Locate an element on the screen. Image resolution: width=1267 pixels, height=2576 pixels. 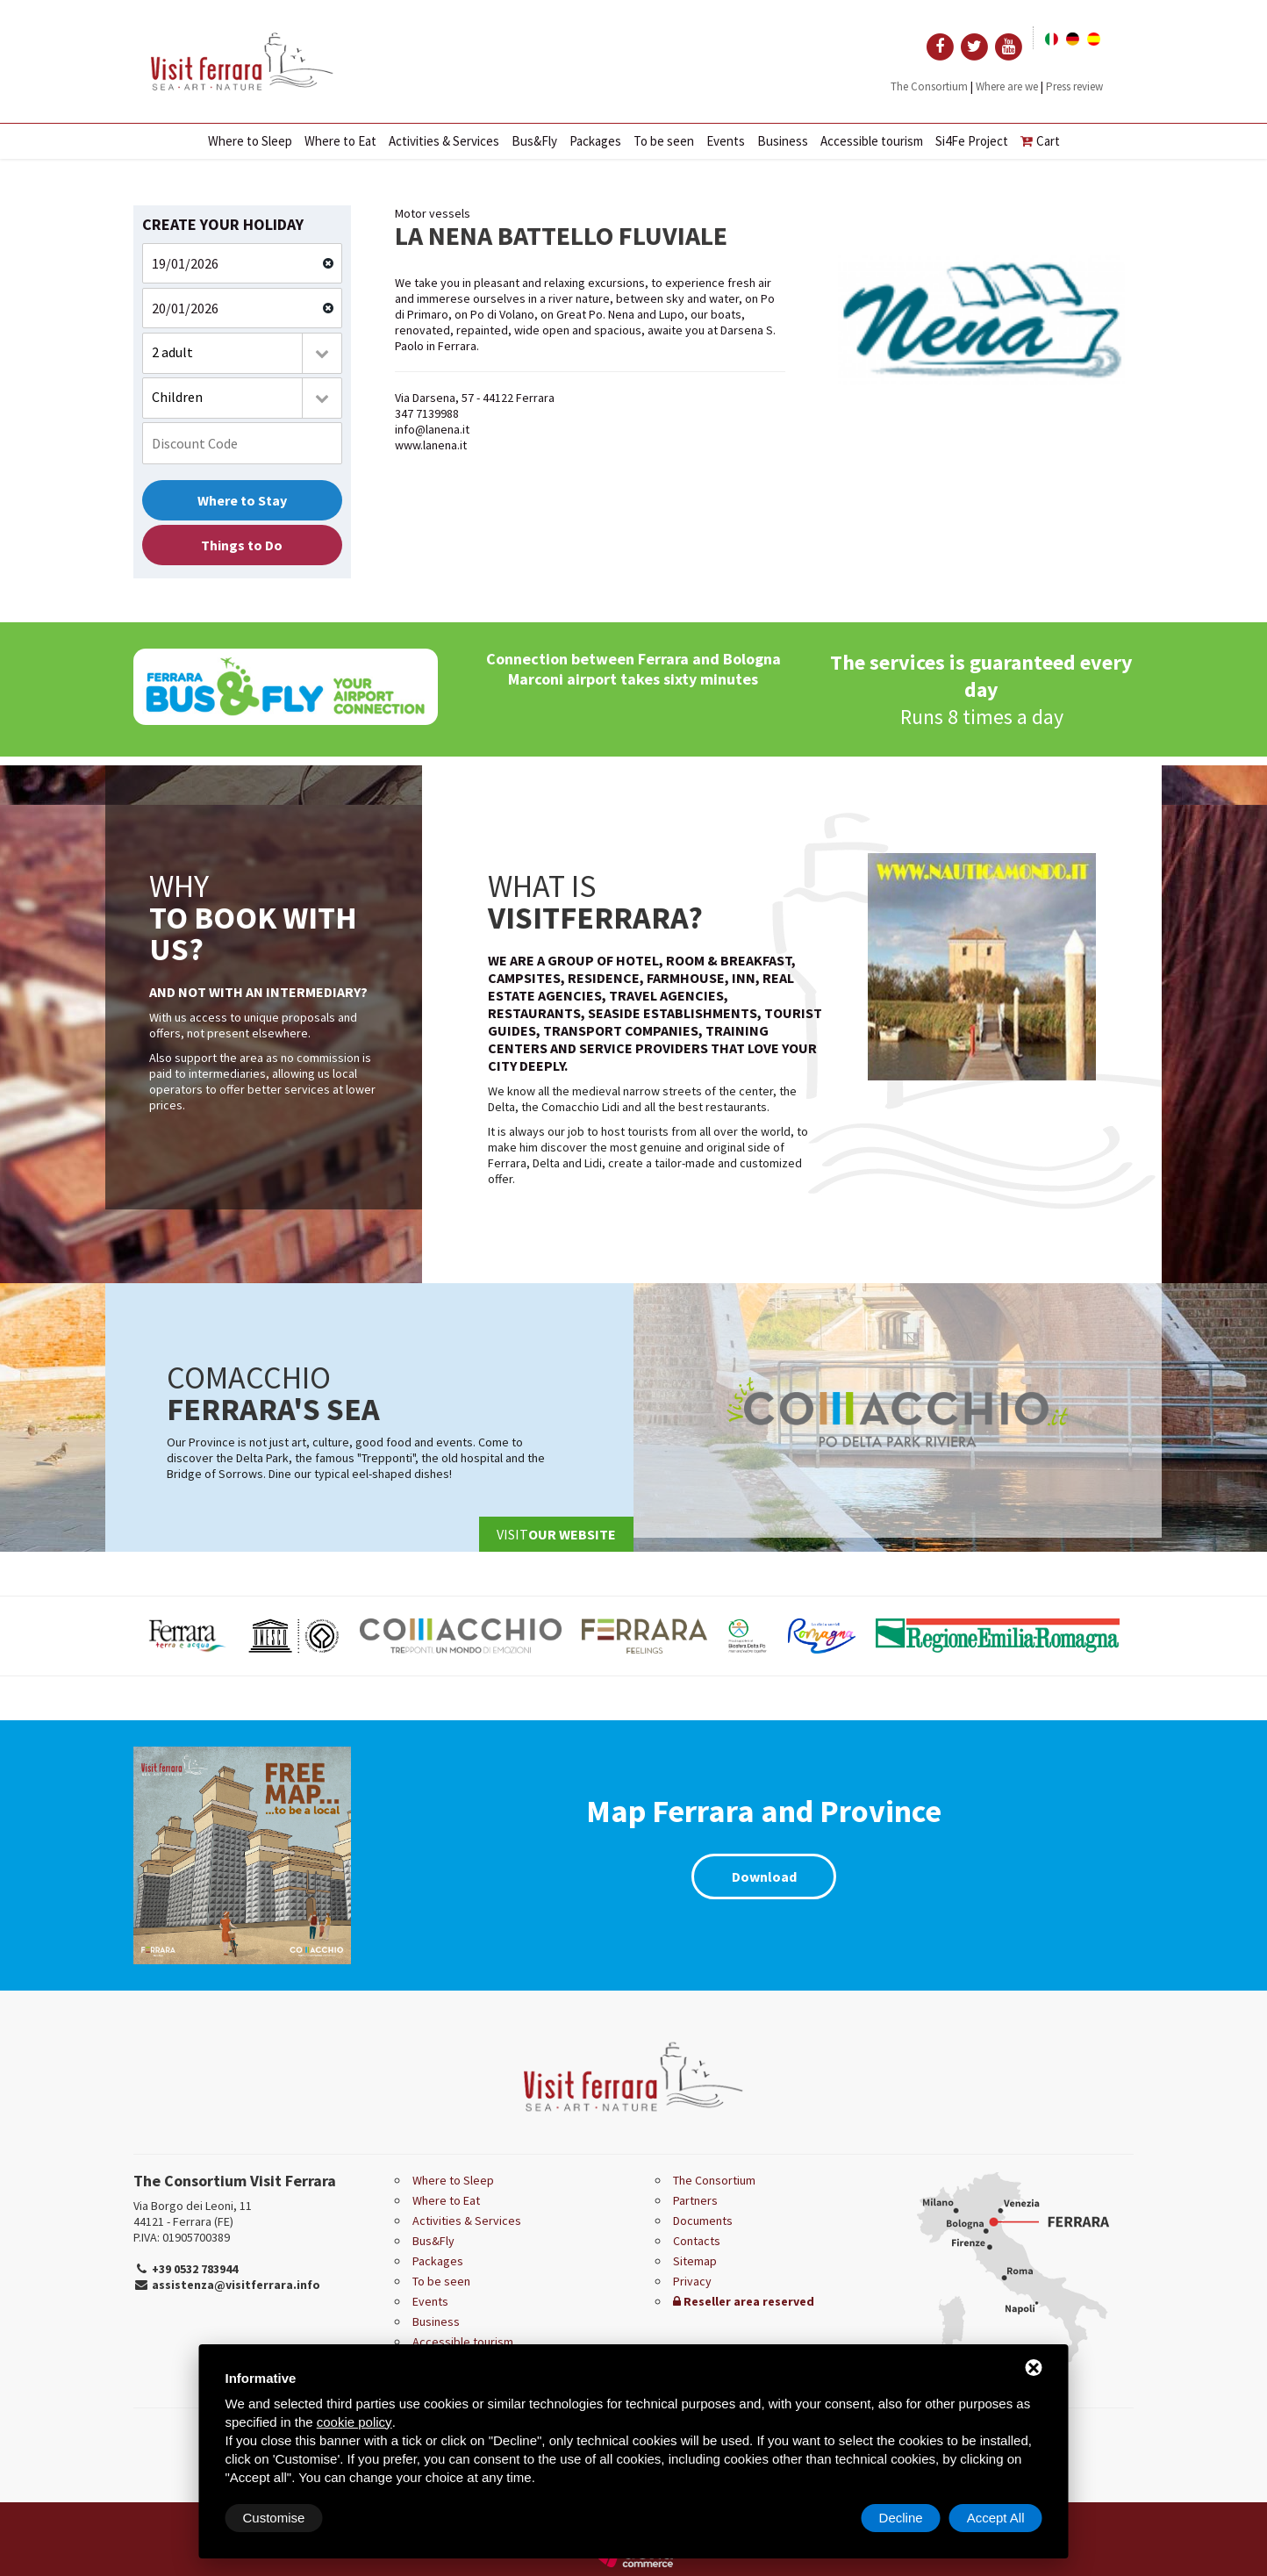
347 7139988 is located at coordinates (427, 413).